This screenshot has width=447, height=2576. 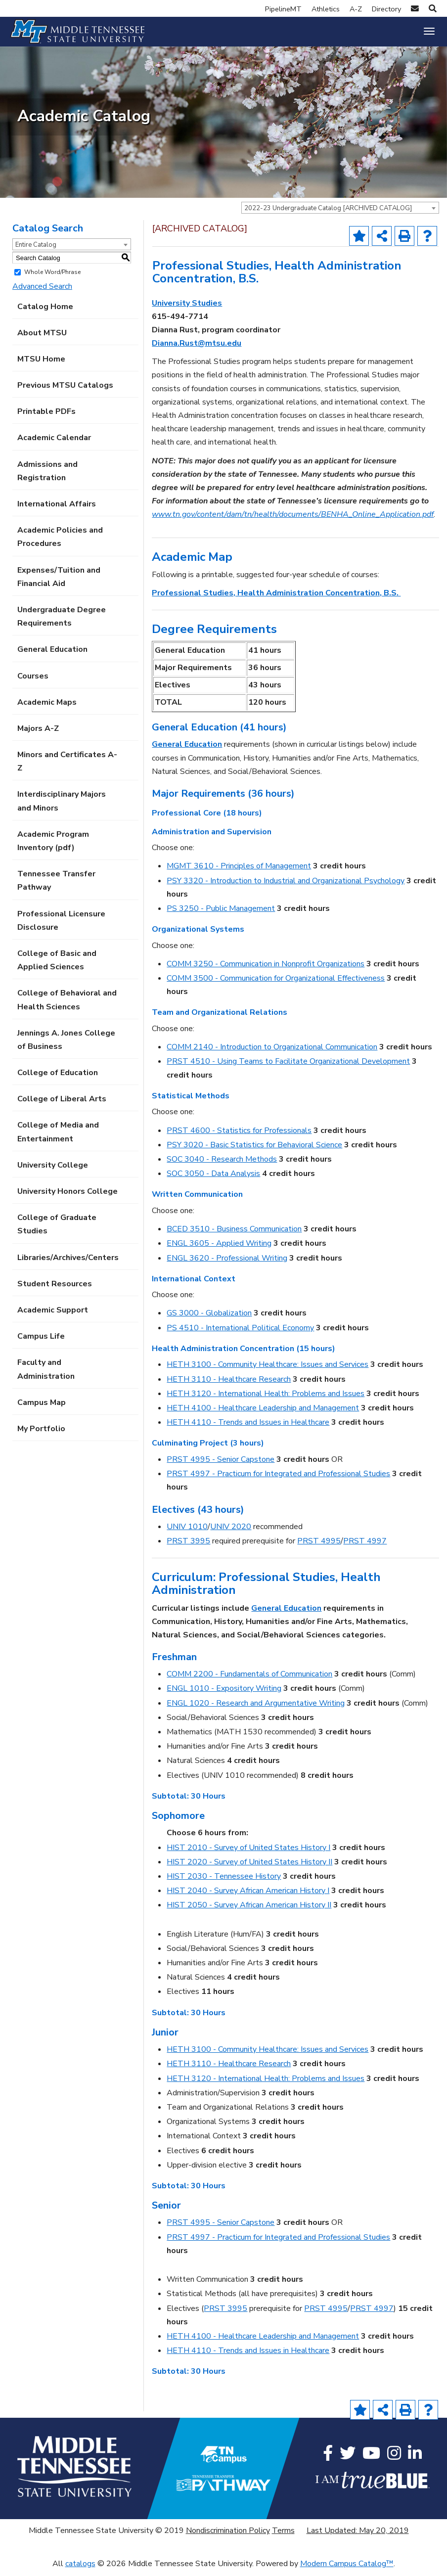 I want to click on UNIV 2020 [View course details for UNIV 2020], so click(x=230, y=1531).